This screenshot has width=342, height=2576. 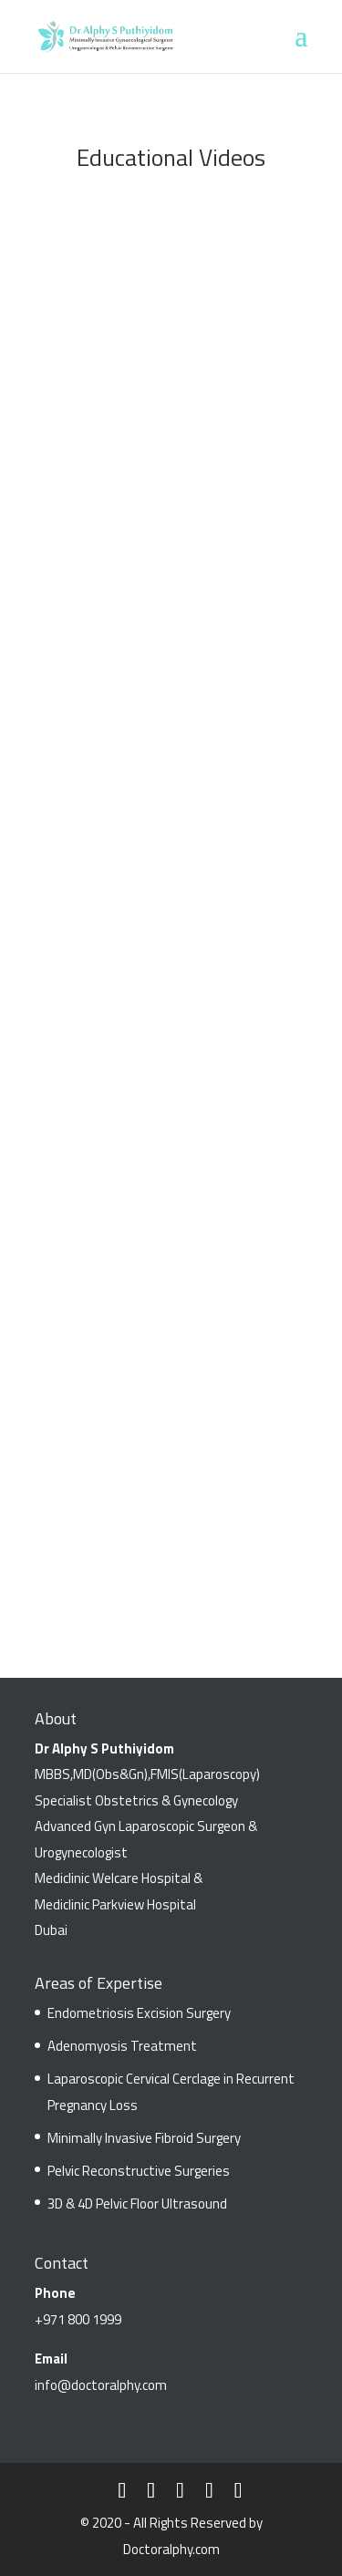 I want to click on Pelvic Reconstructive Surgeries, so click(x=138, y=2170).